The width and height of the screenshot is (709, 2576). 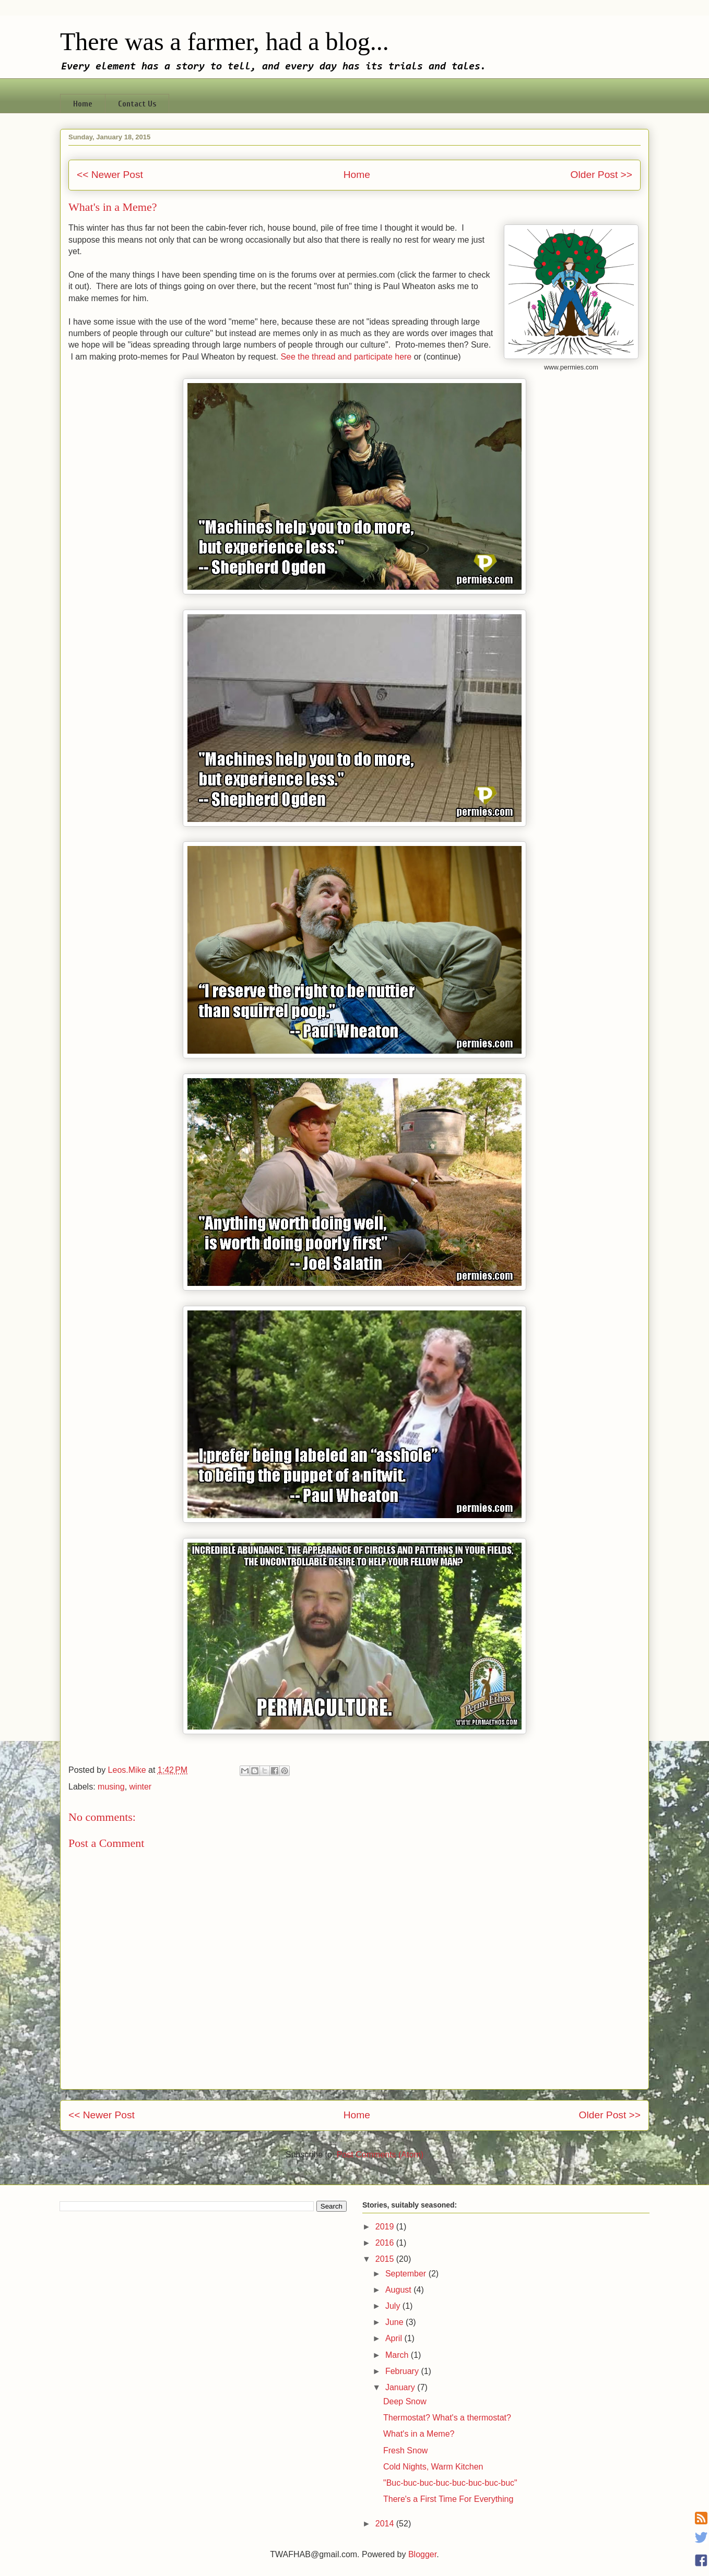 I want to click on Cold Nights, Warm Kitchen, so click(x=433, y=2466).